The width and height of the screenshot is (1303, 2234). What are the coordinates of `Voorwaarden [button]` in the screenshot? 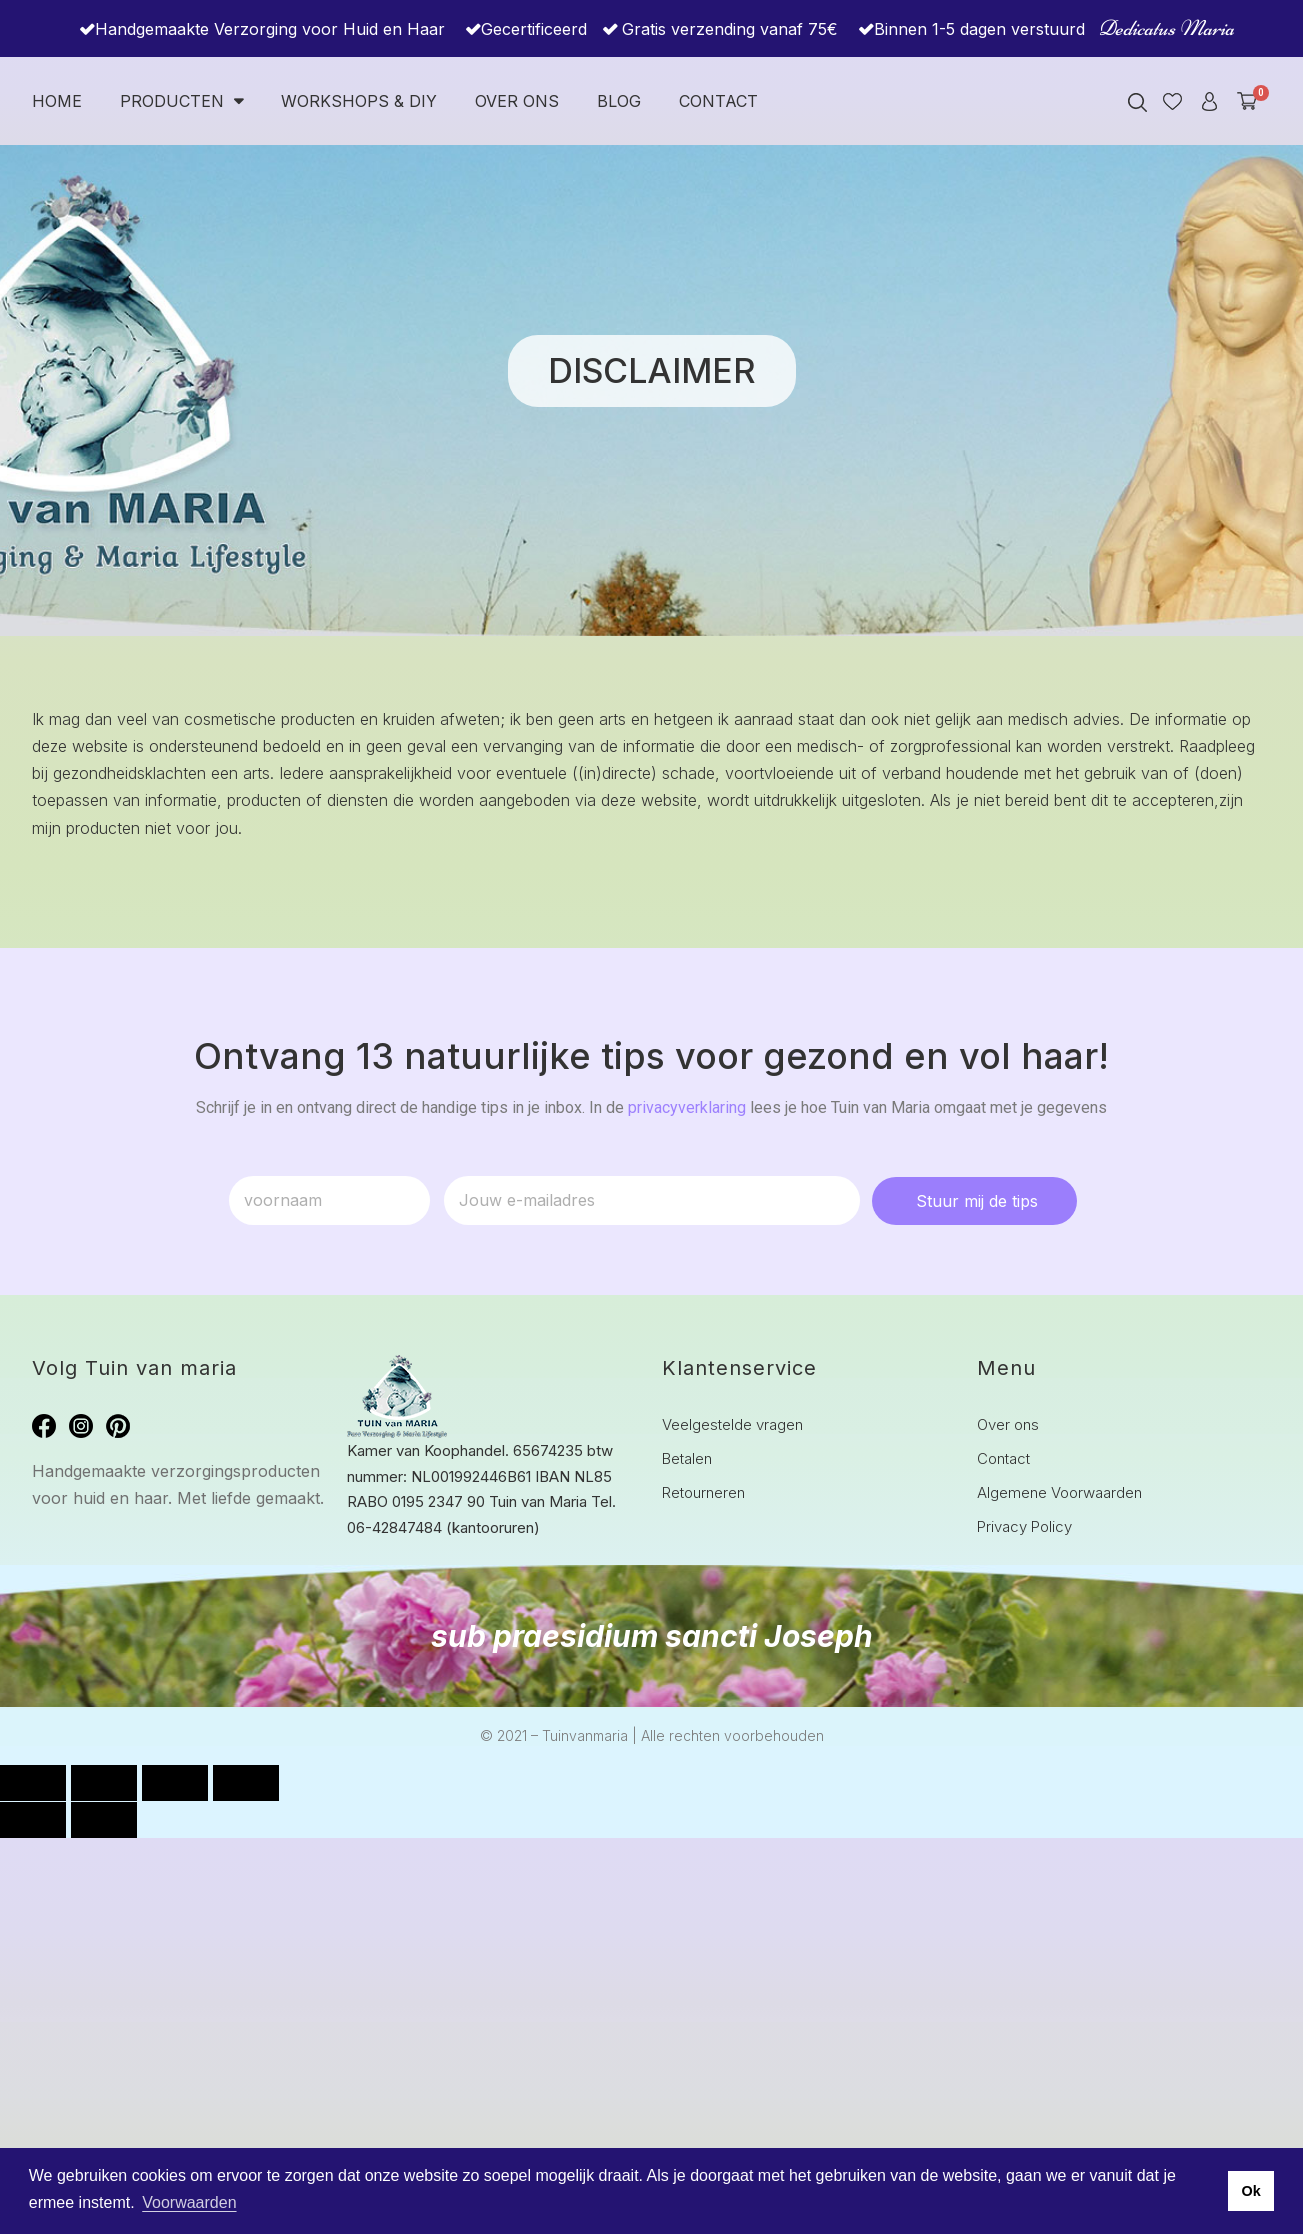 It's located at (189, 2202).